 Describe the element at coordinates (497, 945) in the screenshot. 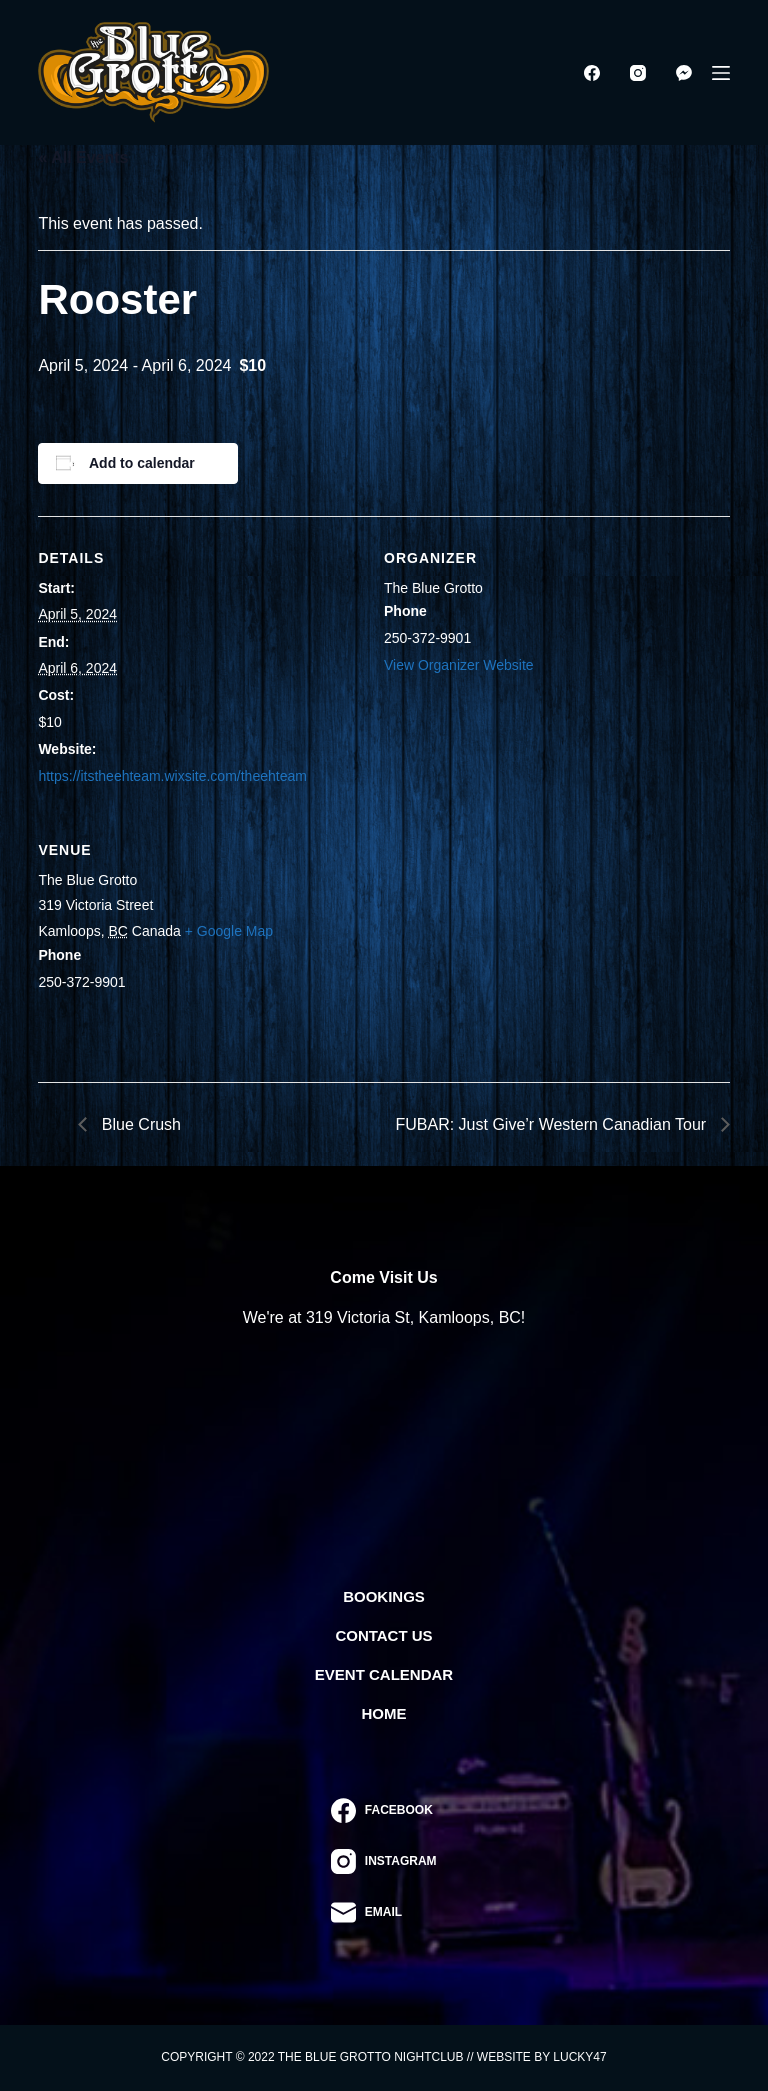

I see `[Venue location map]` at that location.